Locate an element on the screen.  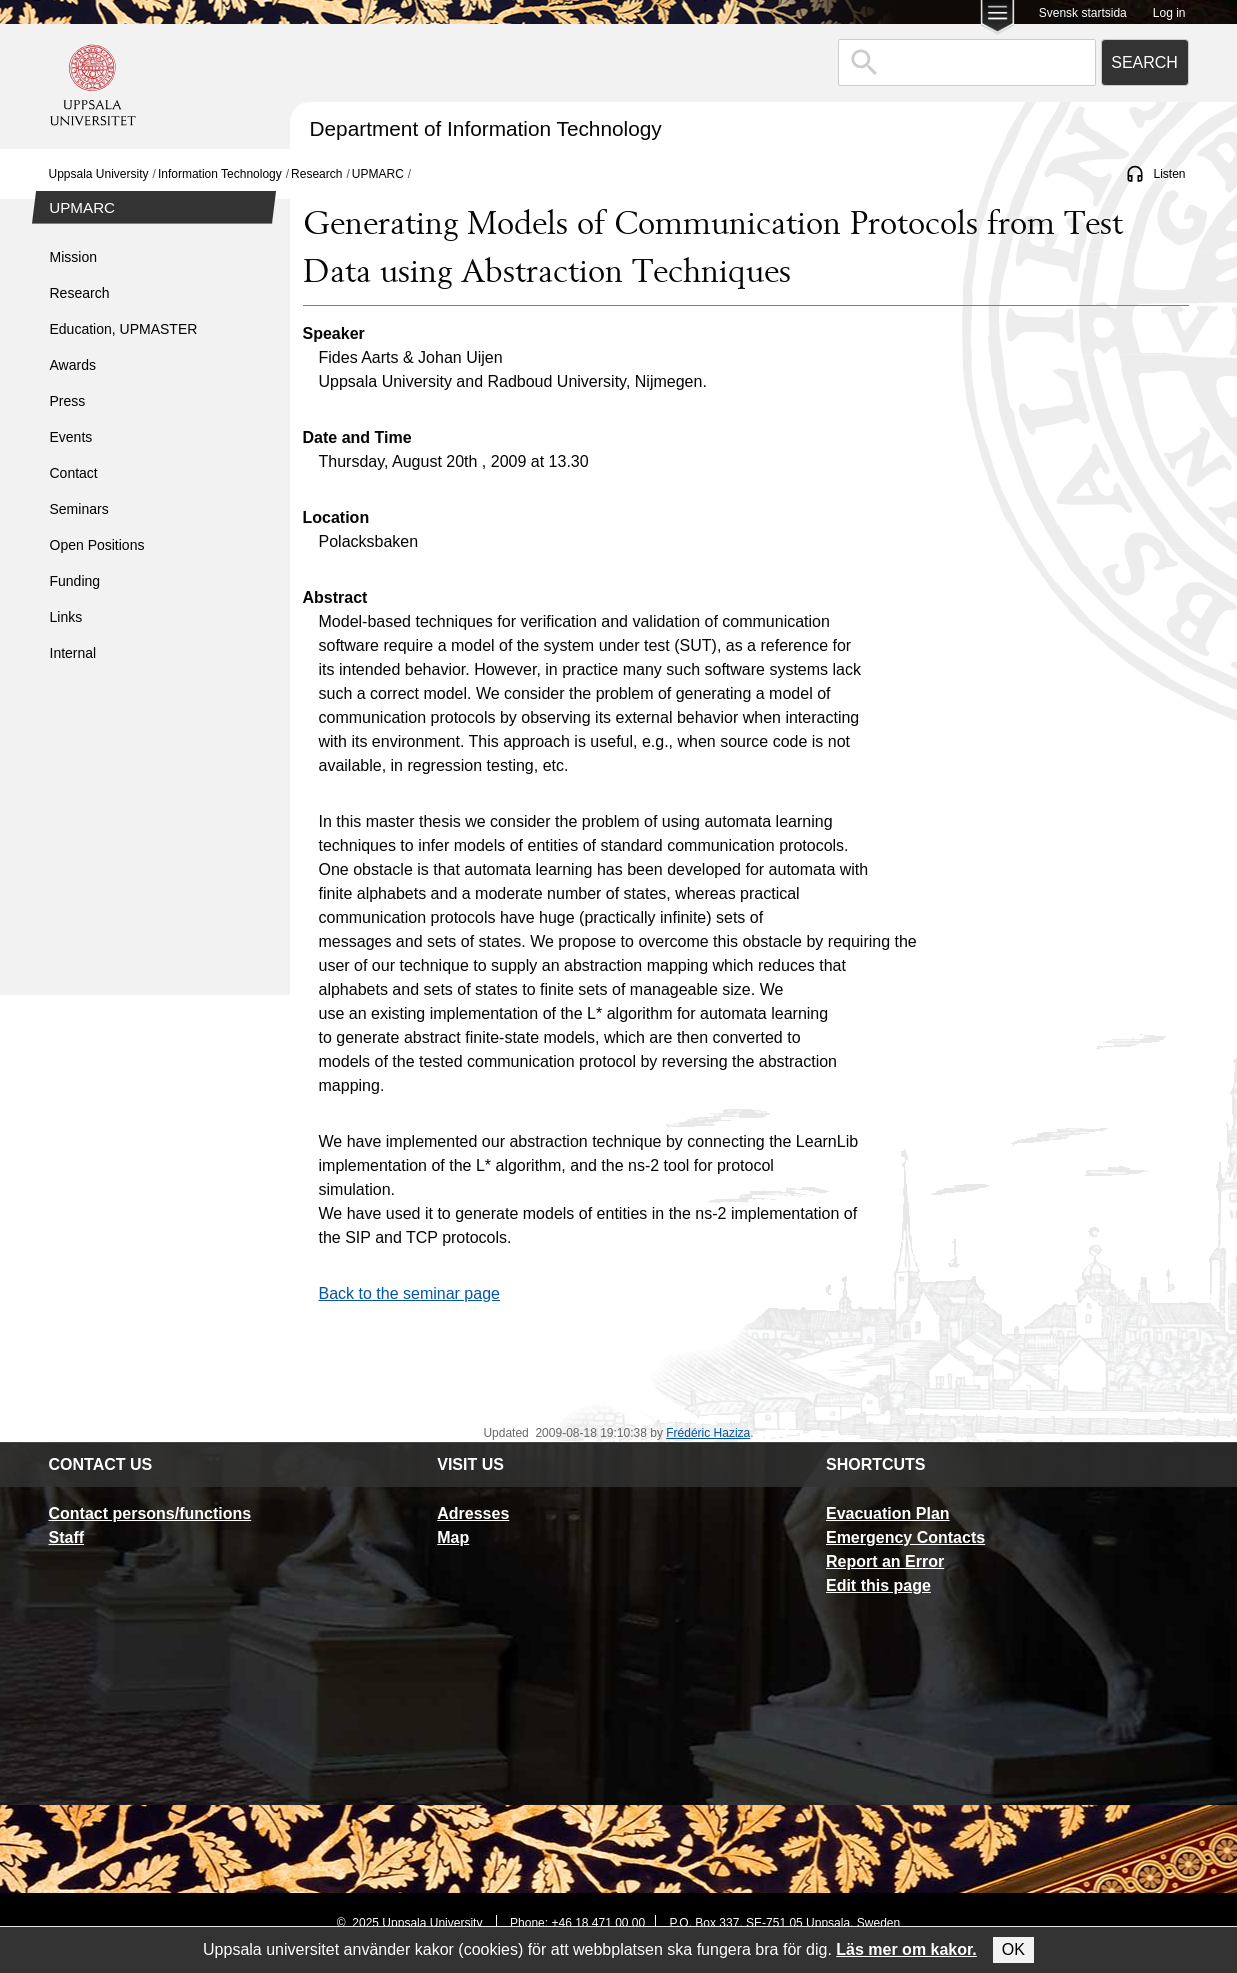
[Main menu for Uppsala University] is located at coordinates (997, 18).